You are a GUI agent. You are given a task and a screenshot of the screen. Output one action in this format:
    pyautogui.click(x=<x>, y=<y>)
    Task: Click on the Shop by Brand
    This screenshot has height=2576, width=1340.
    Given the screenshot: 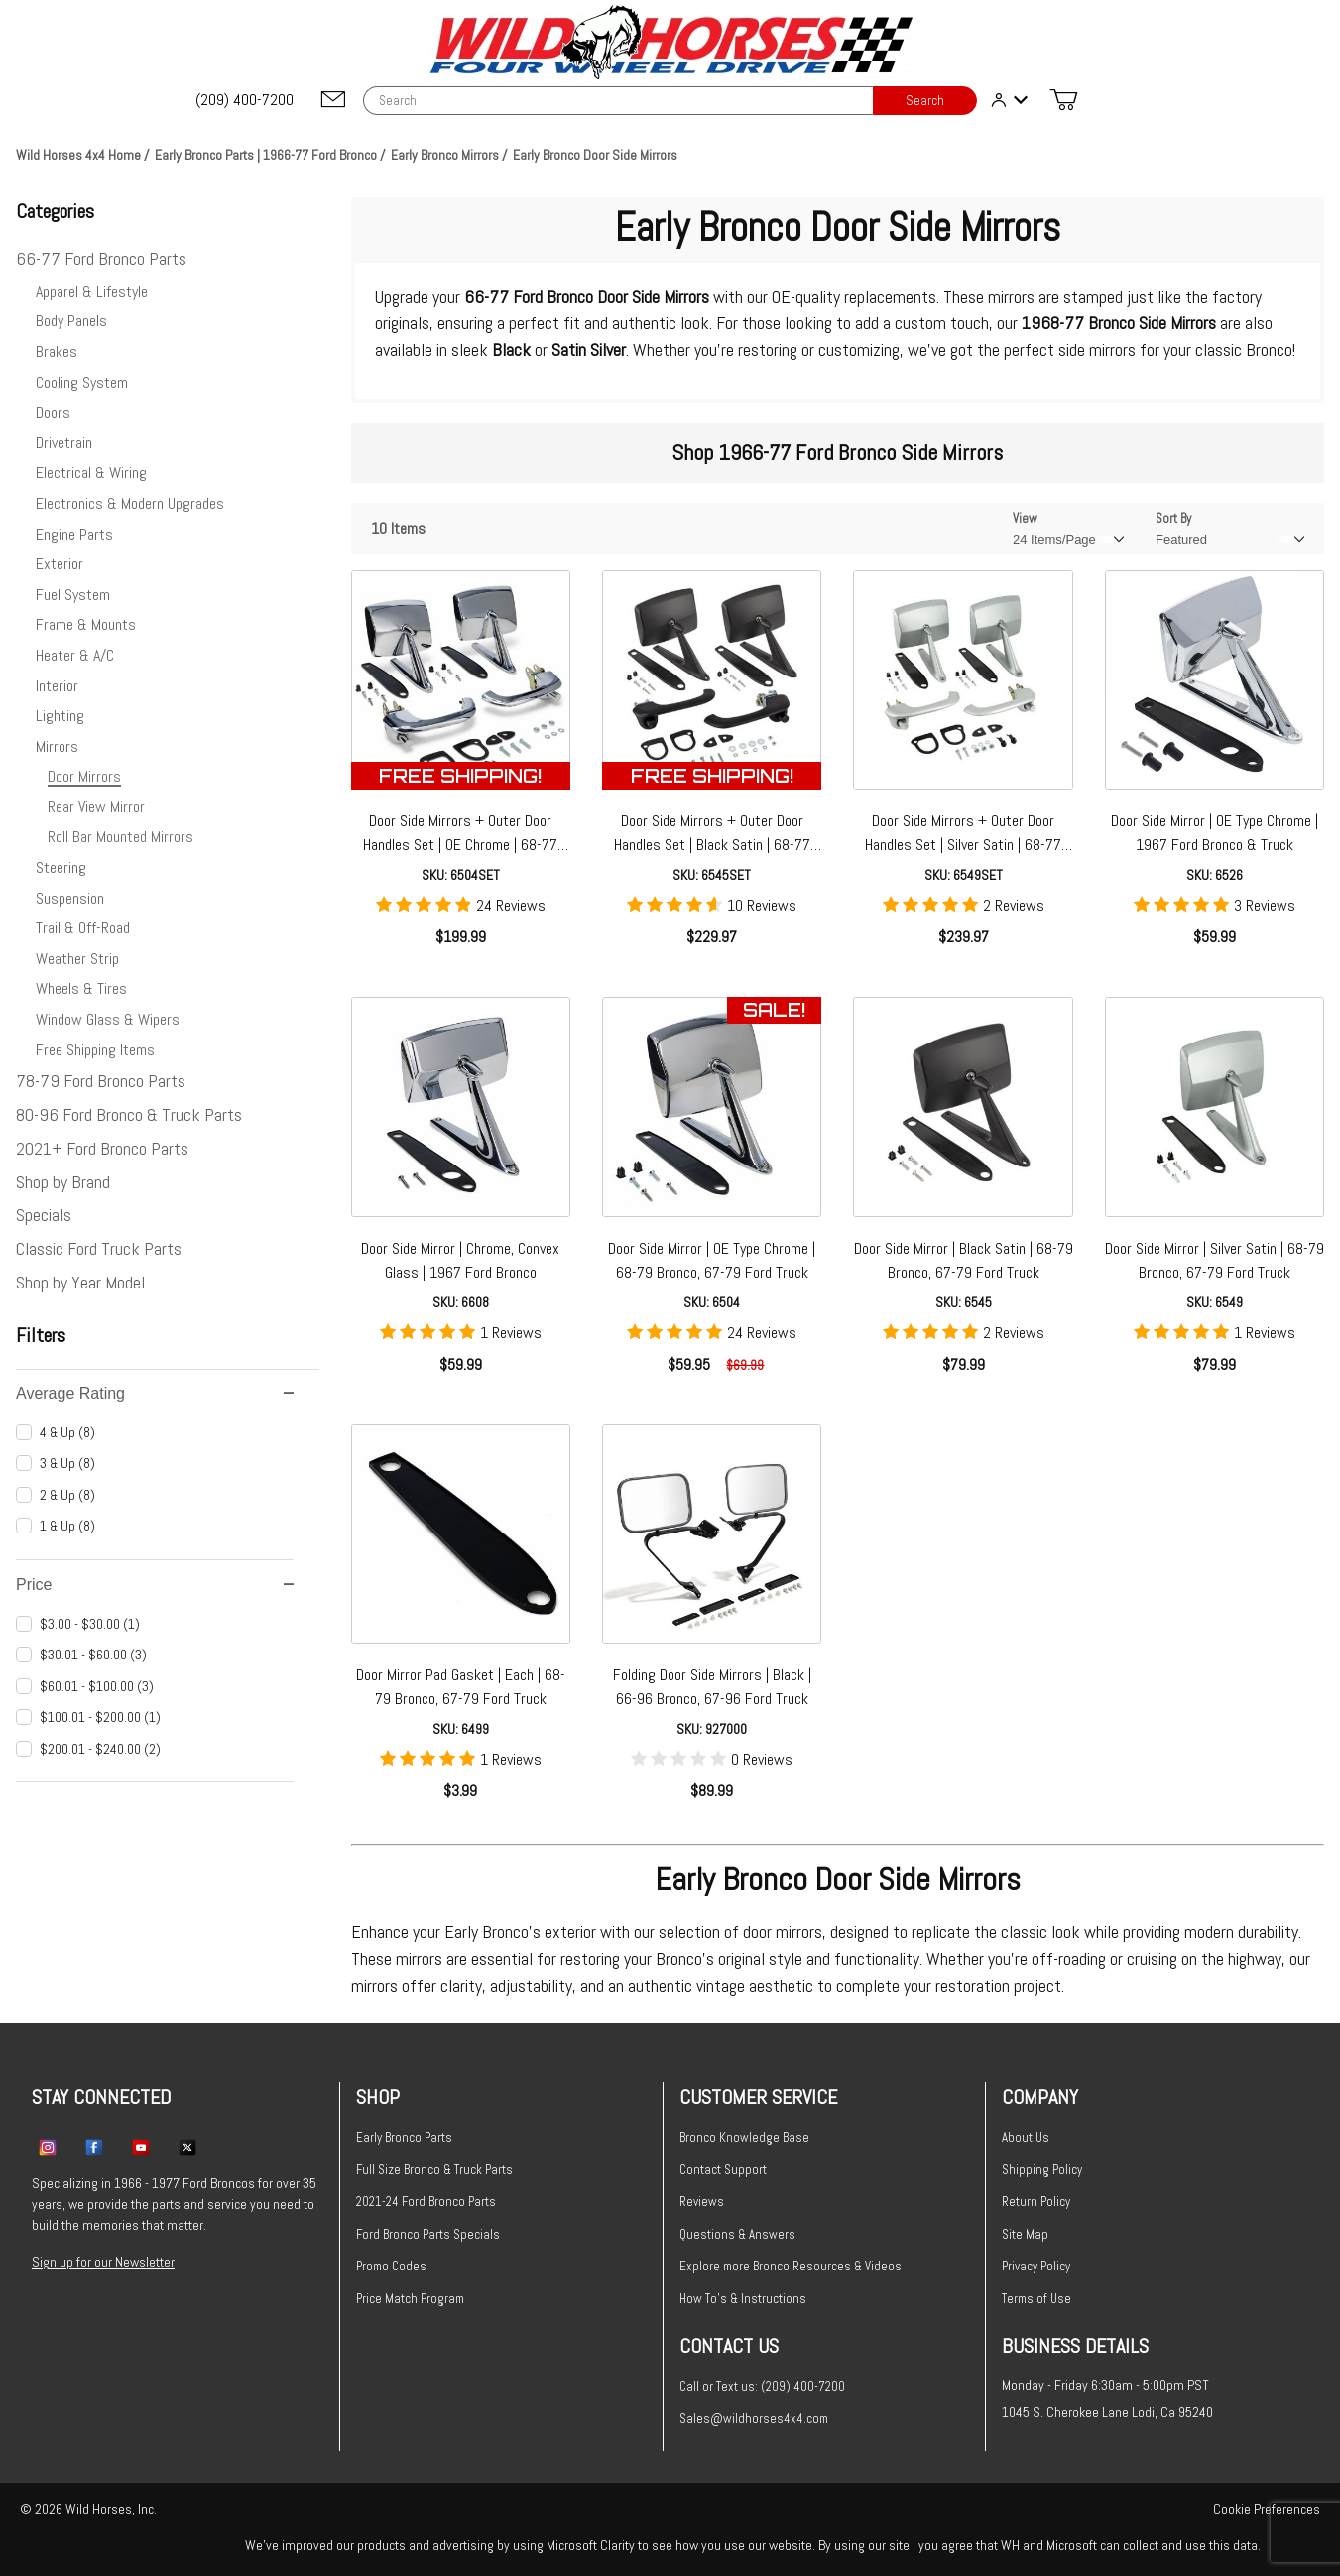 What is the action you would take?
    pyautogui.click(x=63, y=1181)
    